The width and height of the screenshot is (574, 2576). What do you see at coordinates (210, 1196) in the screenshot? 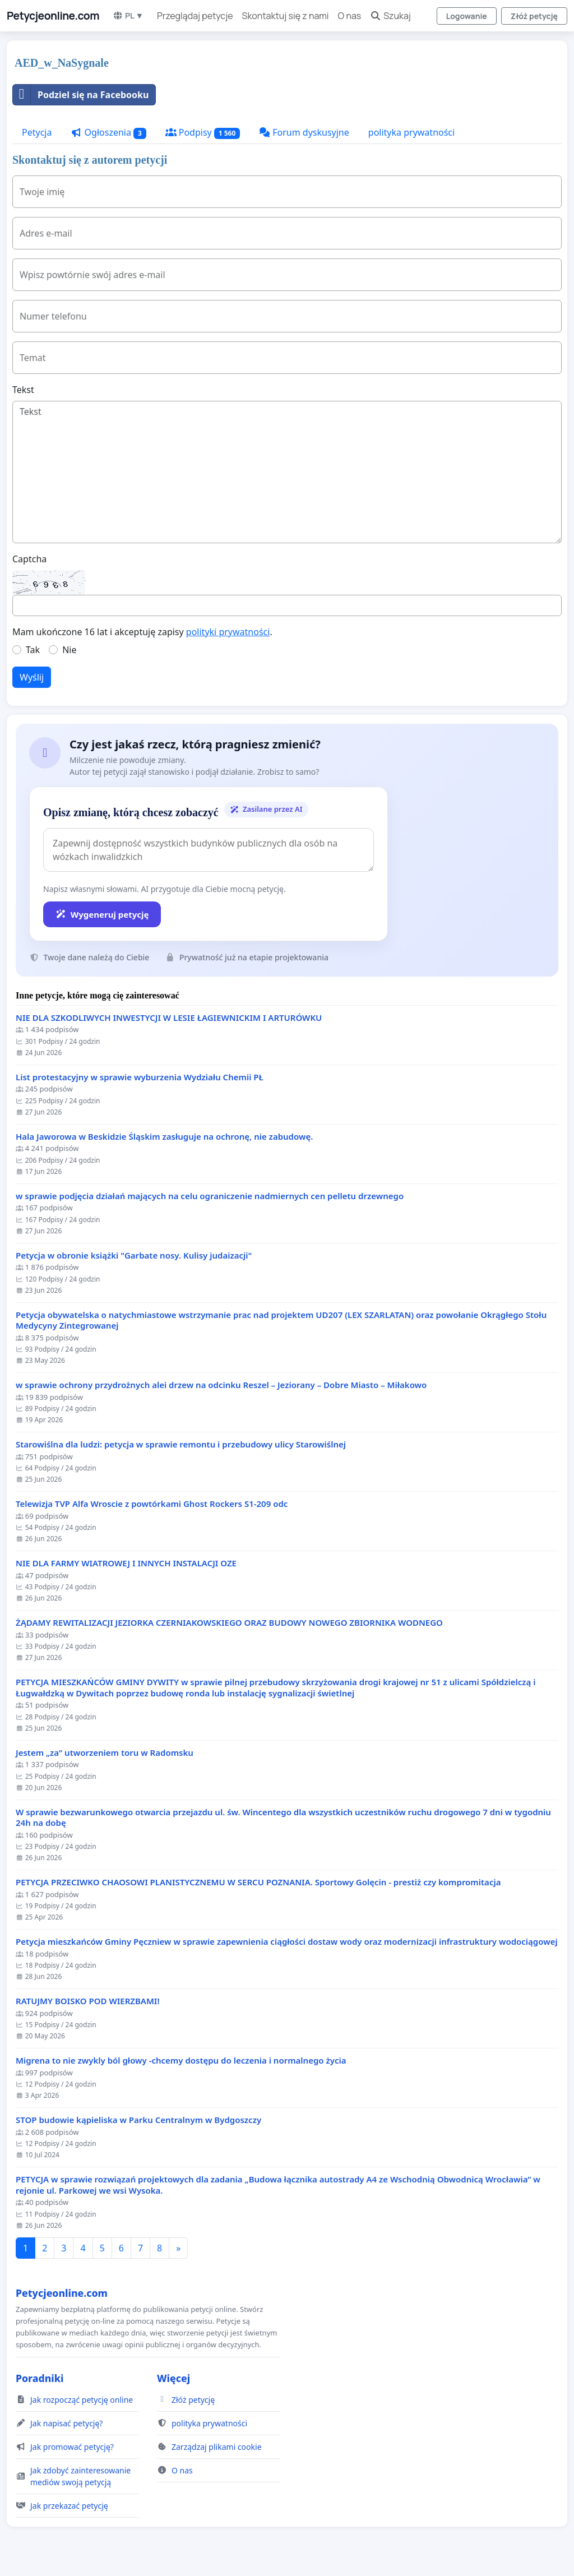
I see `w sprawie podjęcia działań mających na celu ograniczenie nadmiernych cen pelletu drzewnego` at bounding box center [210, 1196].